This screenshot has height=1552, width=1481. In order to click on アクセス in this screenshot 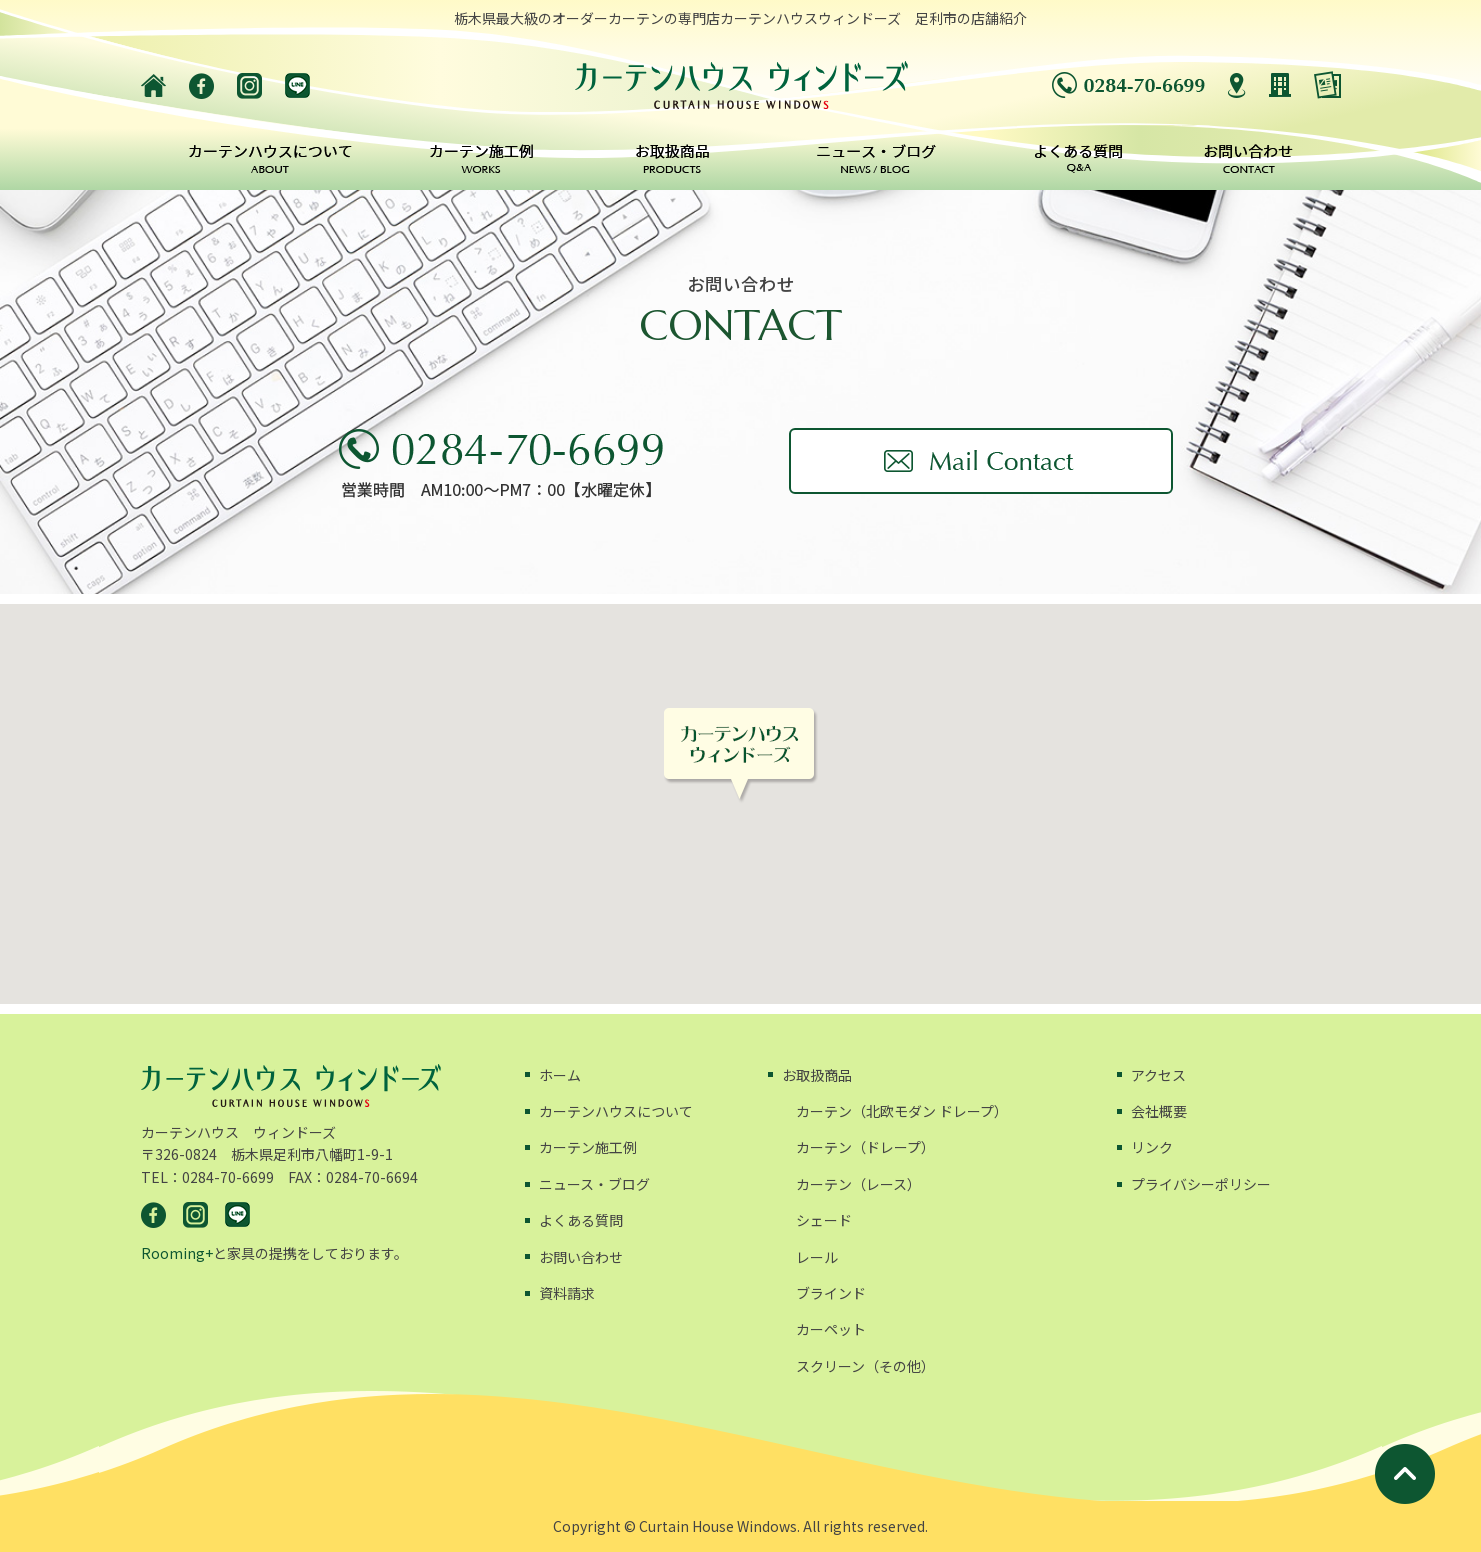, I will do `click(1158, 1075)`.